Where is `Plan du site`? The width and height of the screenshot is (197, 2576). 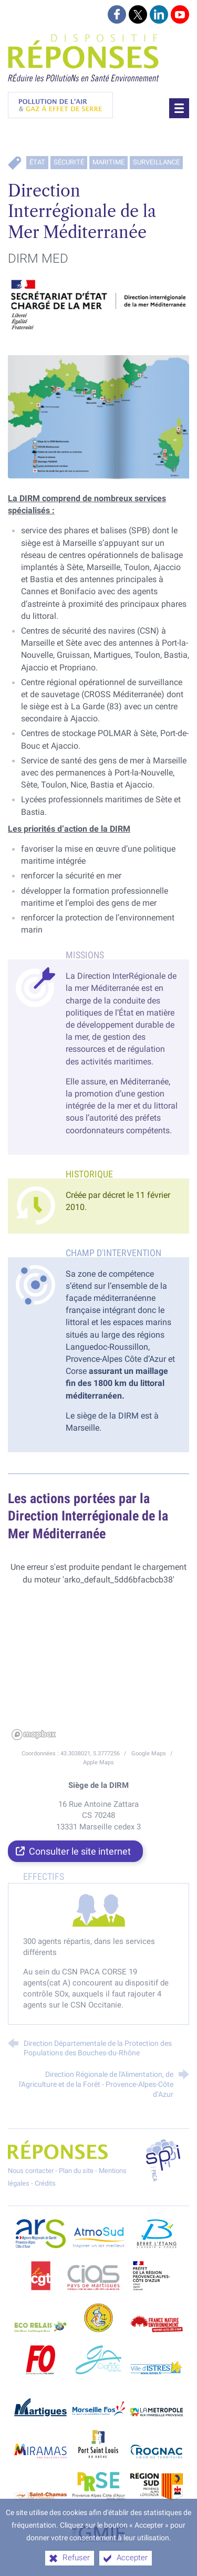 Plan du site is located at coordinates (76, 2171).